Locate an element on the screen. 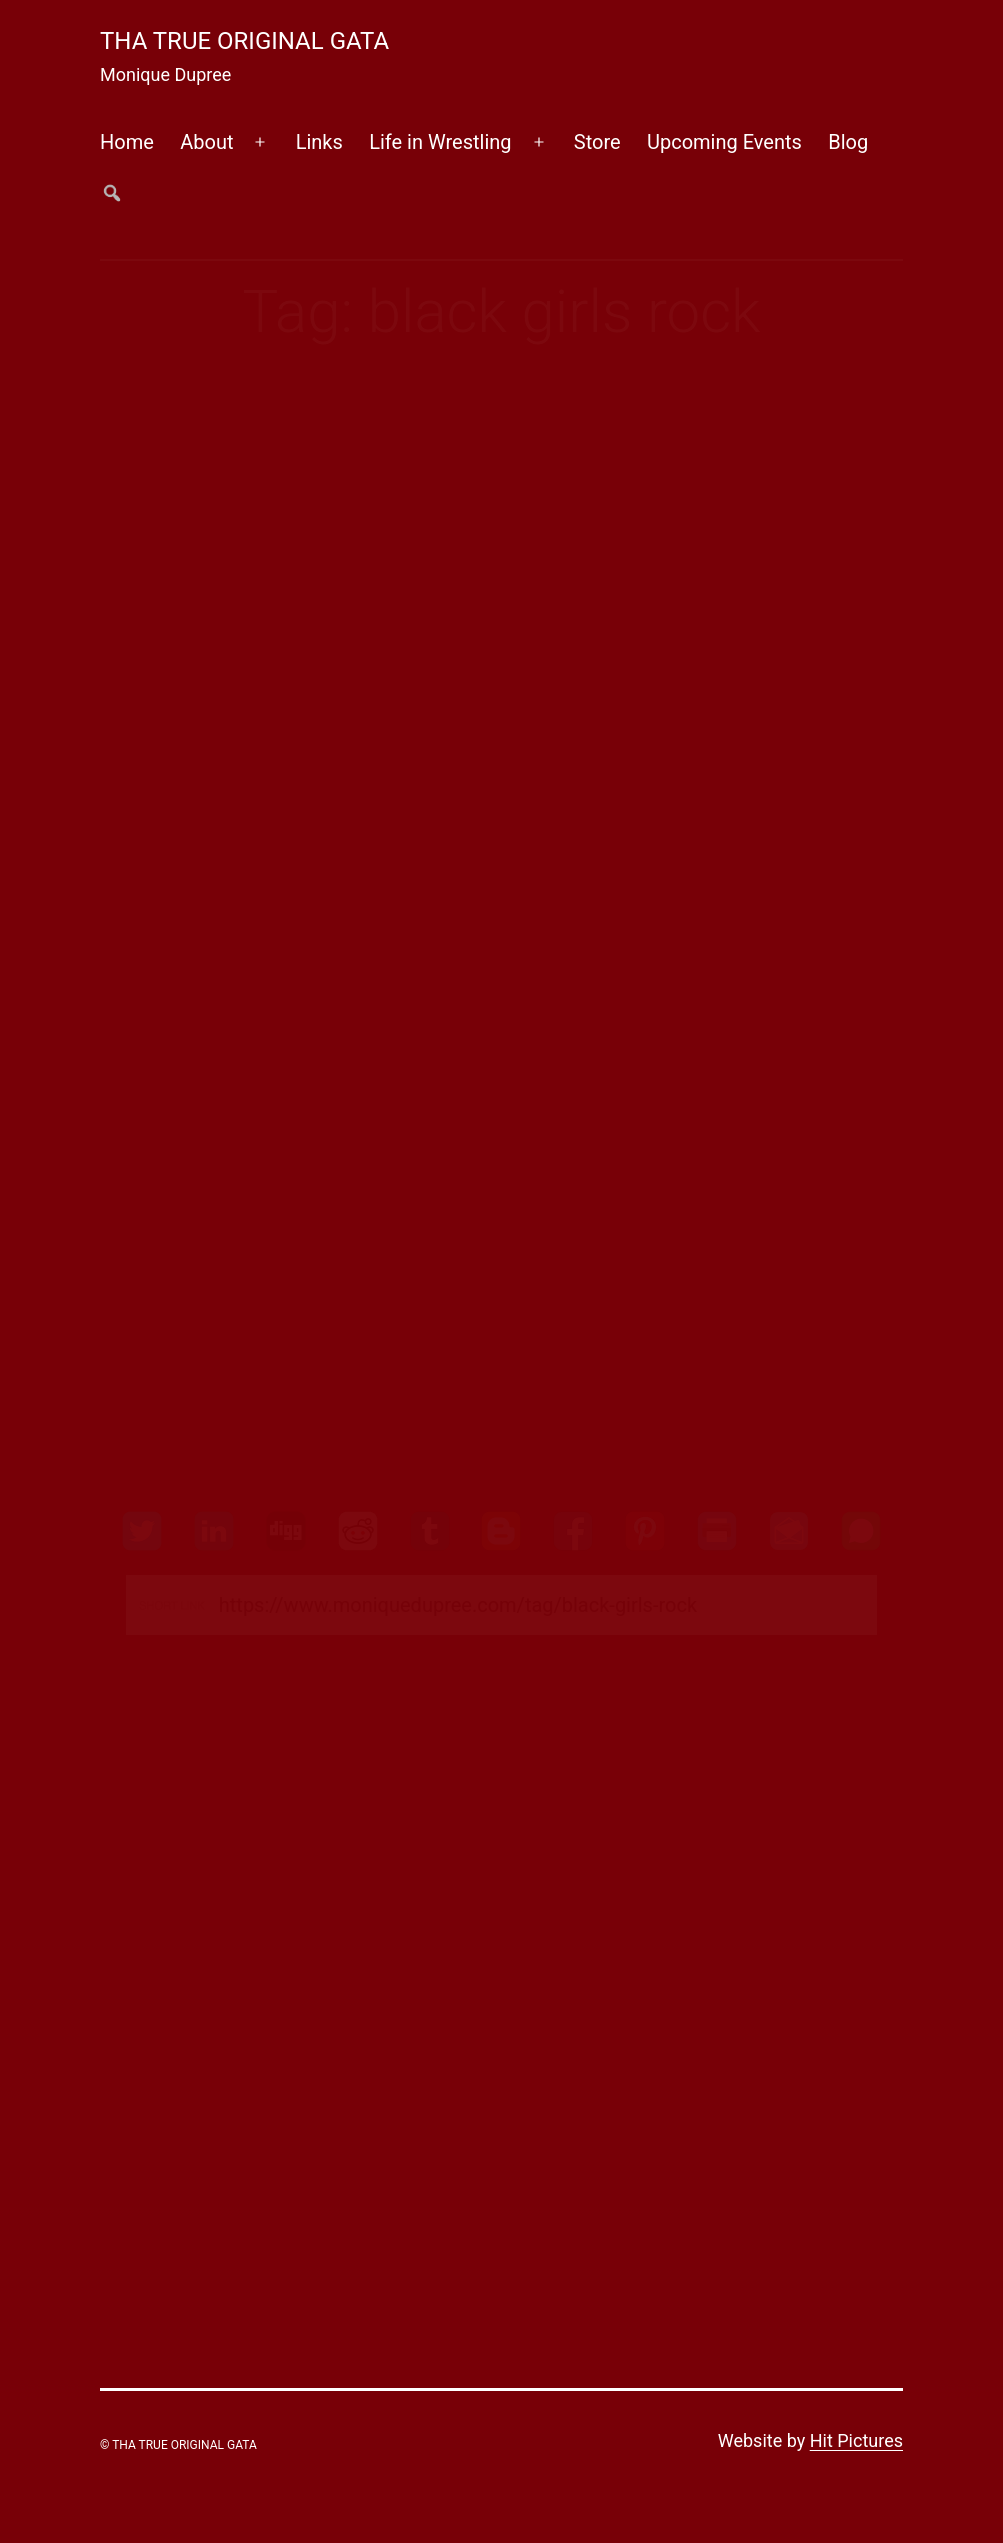 This screenshot has width=1003, height=2543. ## is located at coordinates (112, 192).